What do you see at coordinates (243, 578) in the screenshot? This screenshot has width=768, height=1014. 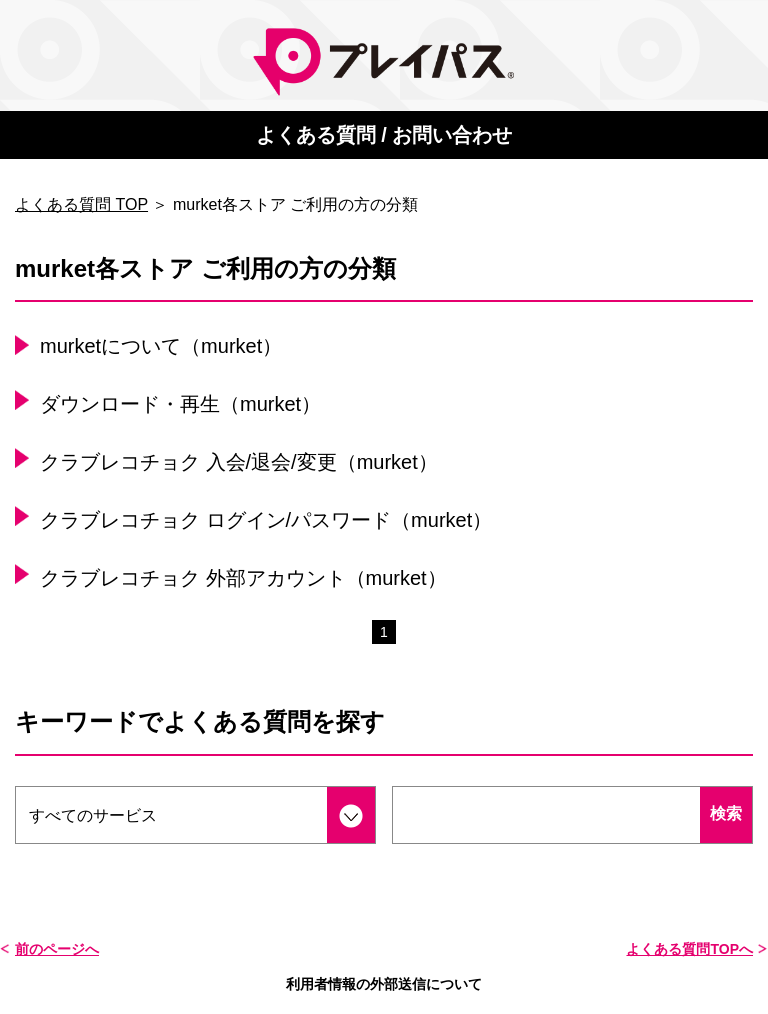 I see `クラブレコチョク 外部アカウント（murket）` at bounding box center [243, 578].